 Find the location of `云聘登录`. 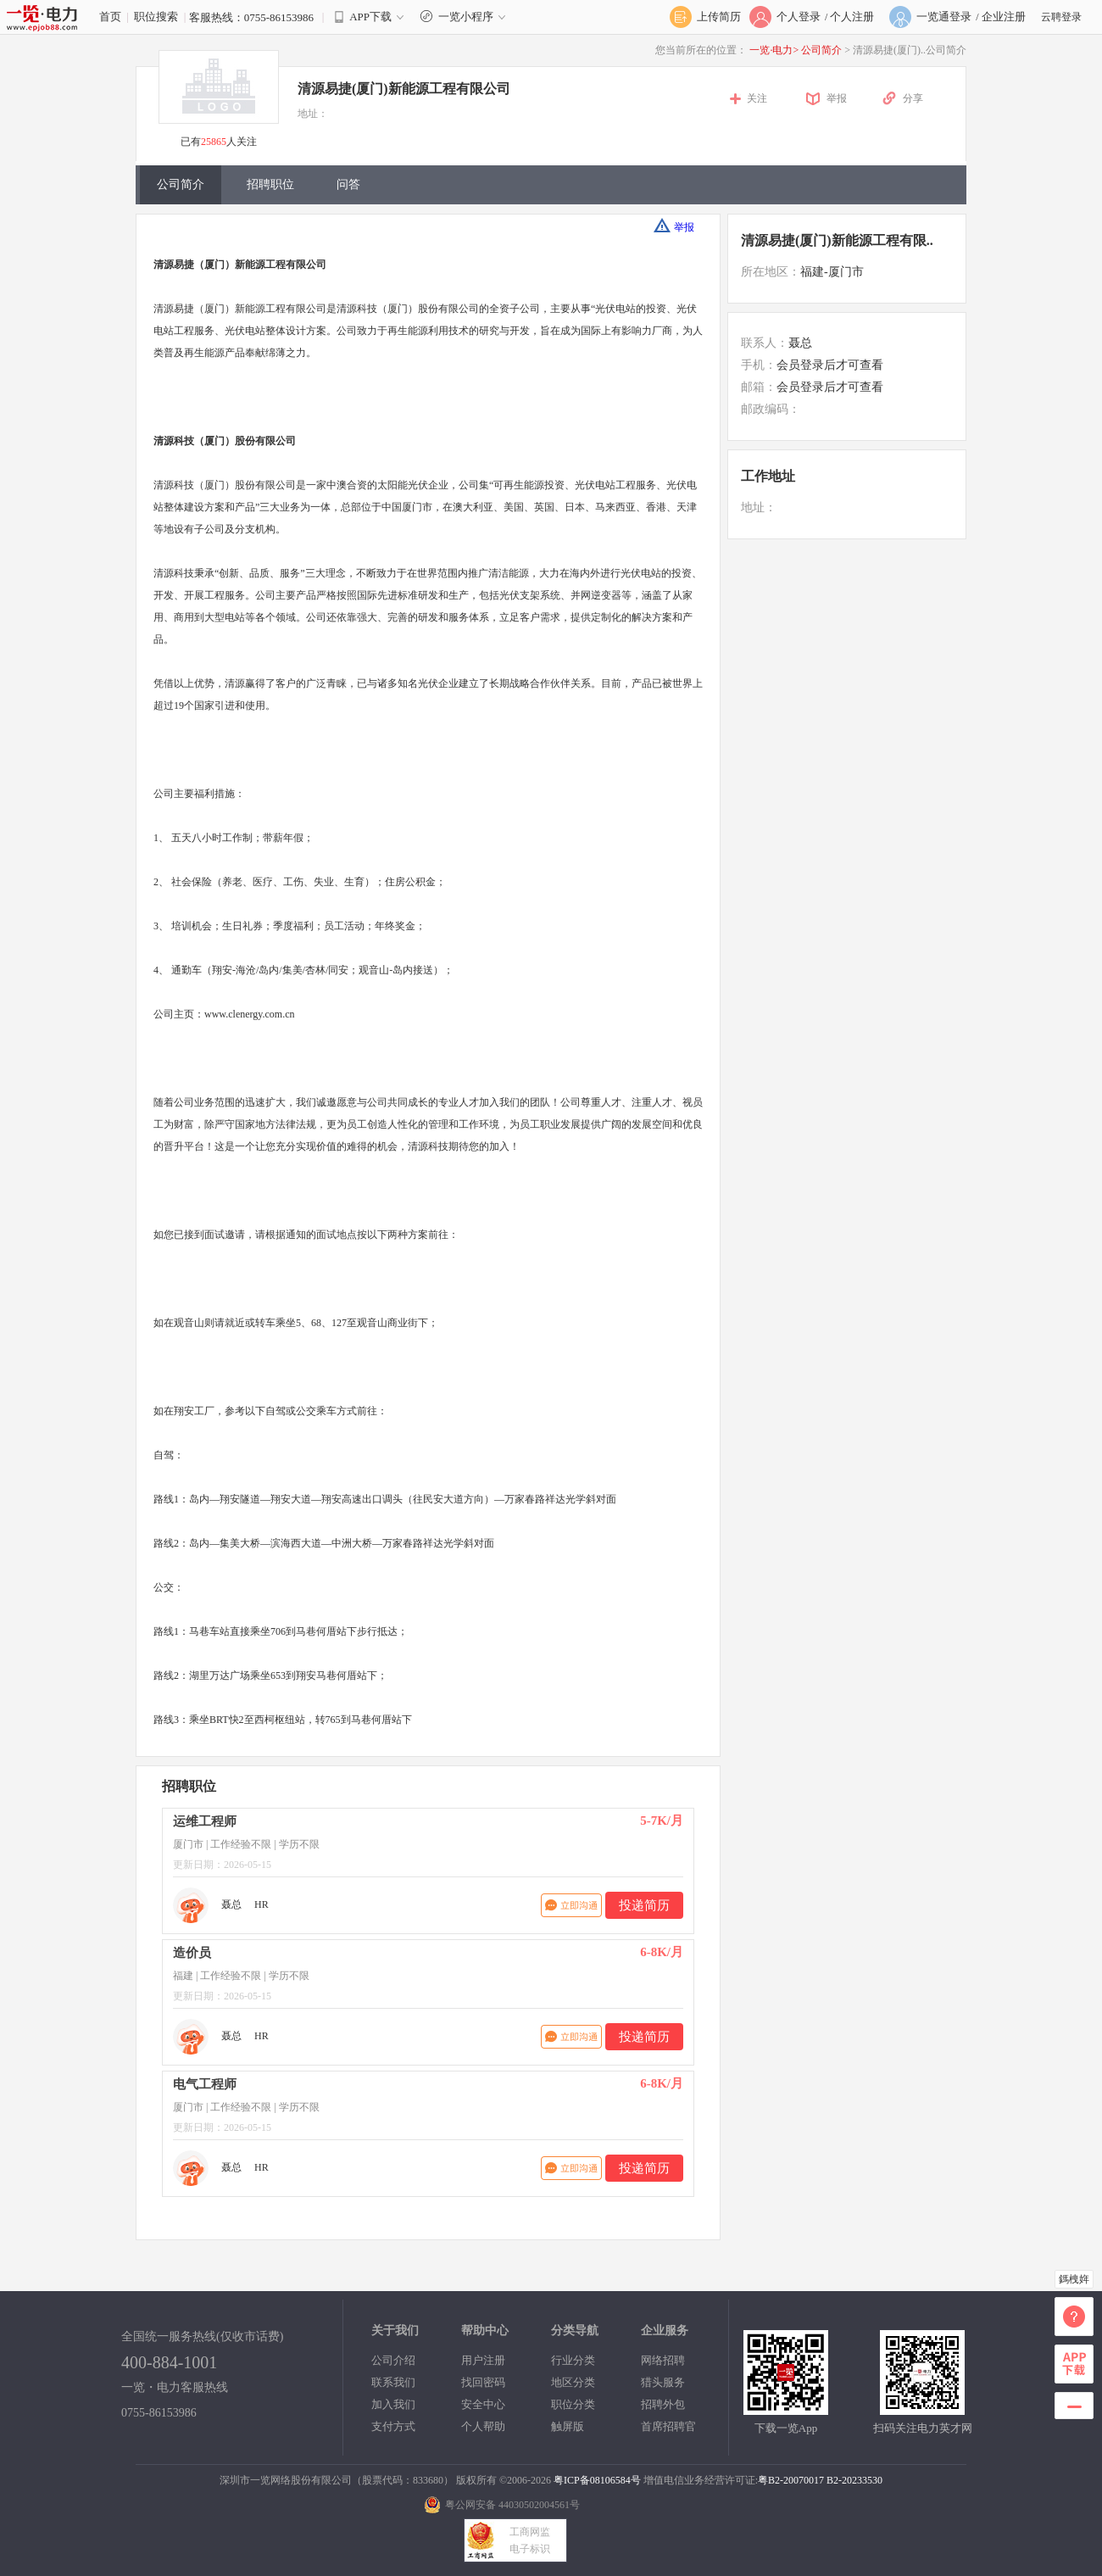

云聘登录 is located at coordinates (1061, 17).